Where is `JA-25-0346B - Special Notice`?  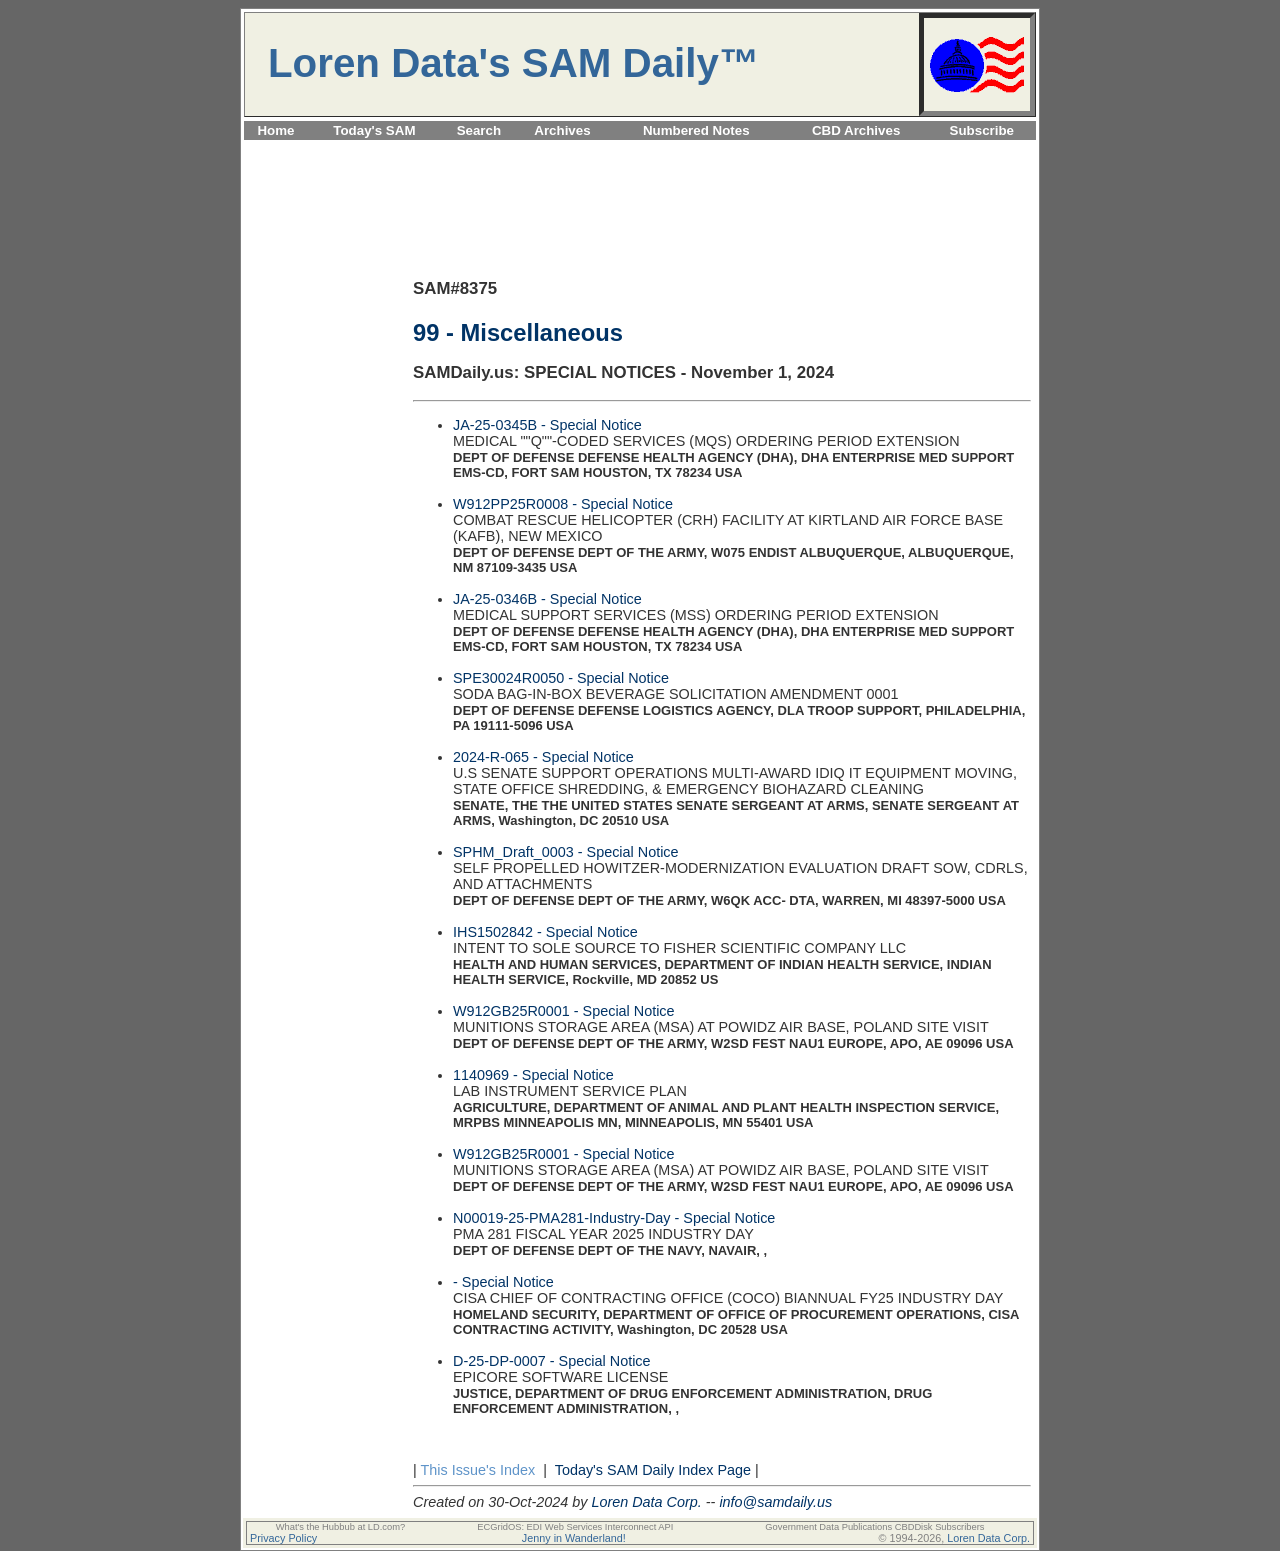
JA-25-0346B - Special Notice is located at coordinates (547, 599).